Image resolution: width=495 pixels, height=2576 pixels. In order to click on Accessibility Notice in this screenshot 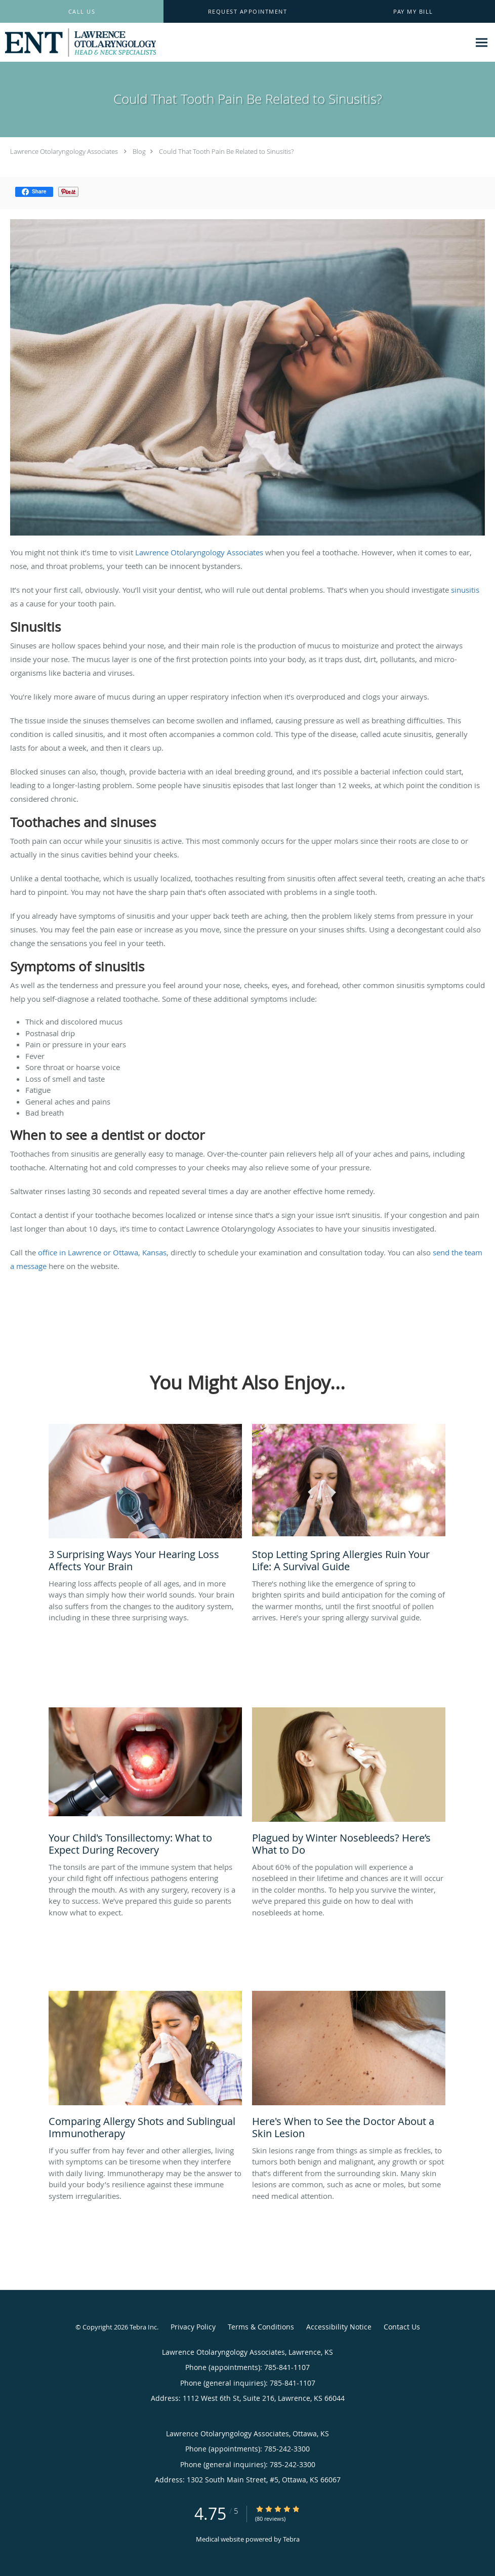, I will do `click(339, 2327)`.